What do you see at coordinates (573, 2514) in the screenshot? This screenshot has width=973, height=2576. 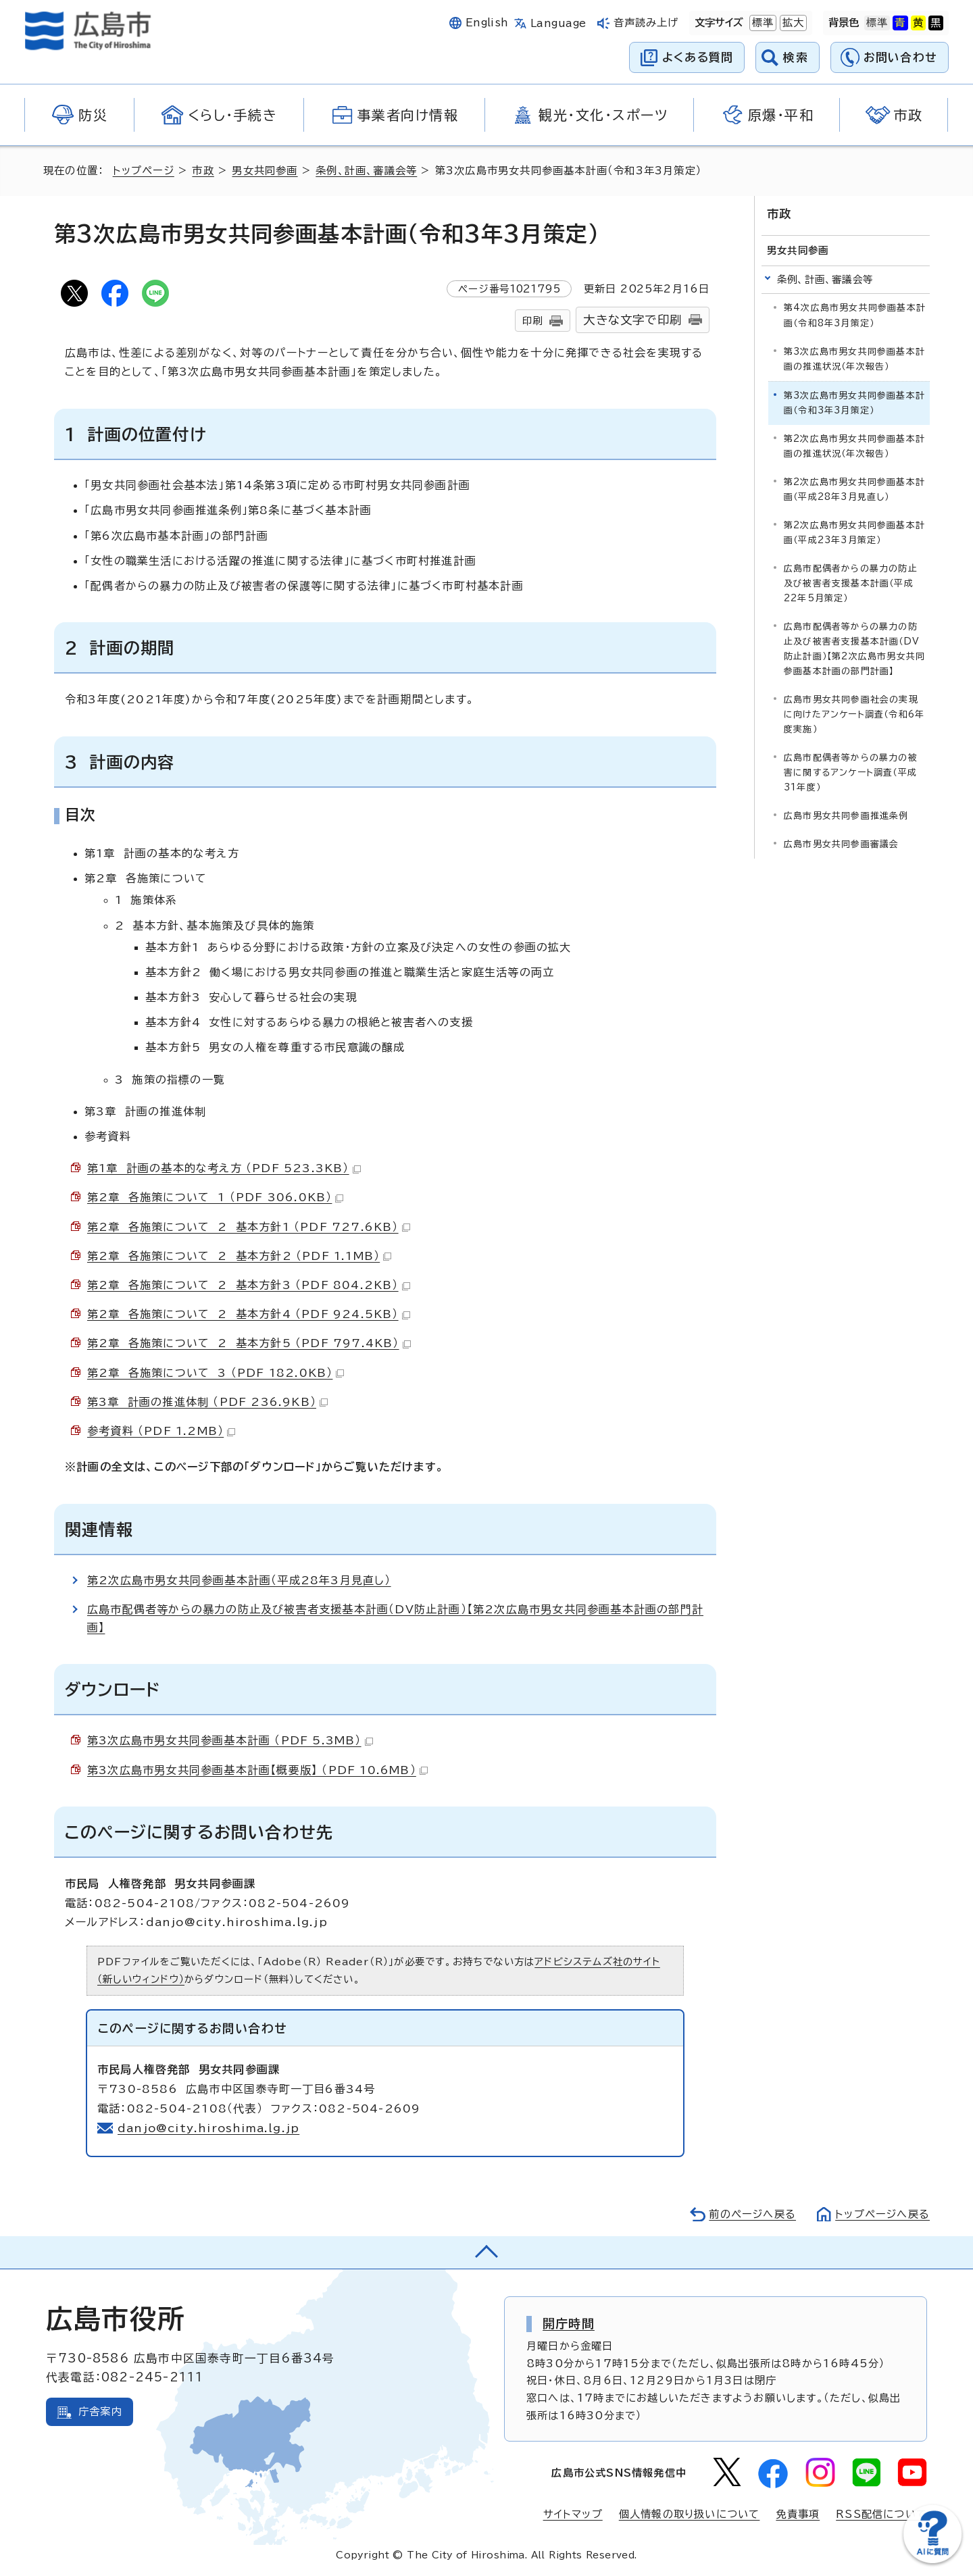 I see `サイトマップ` at bounding box center [573, 2514].